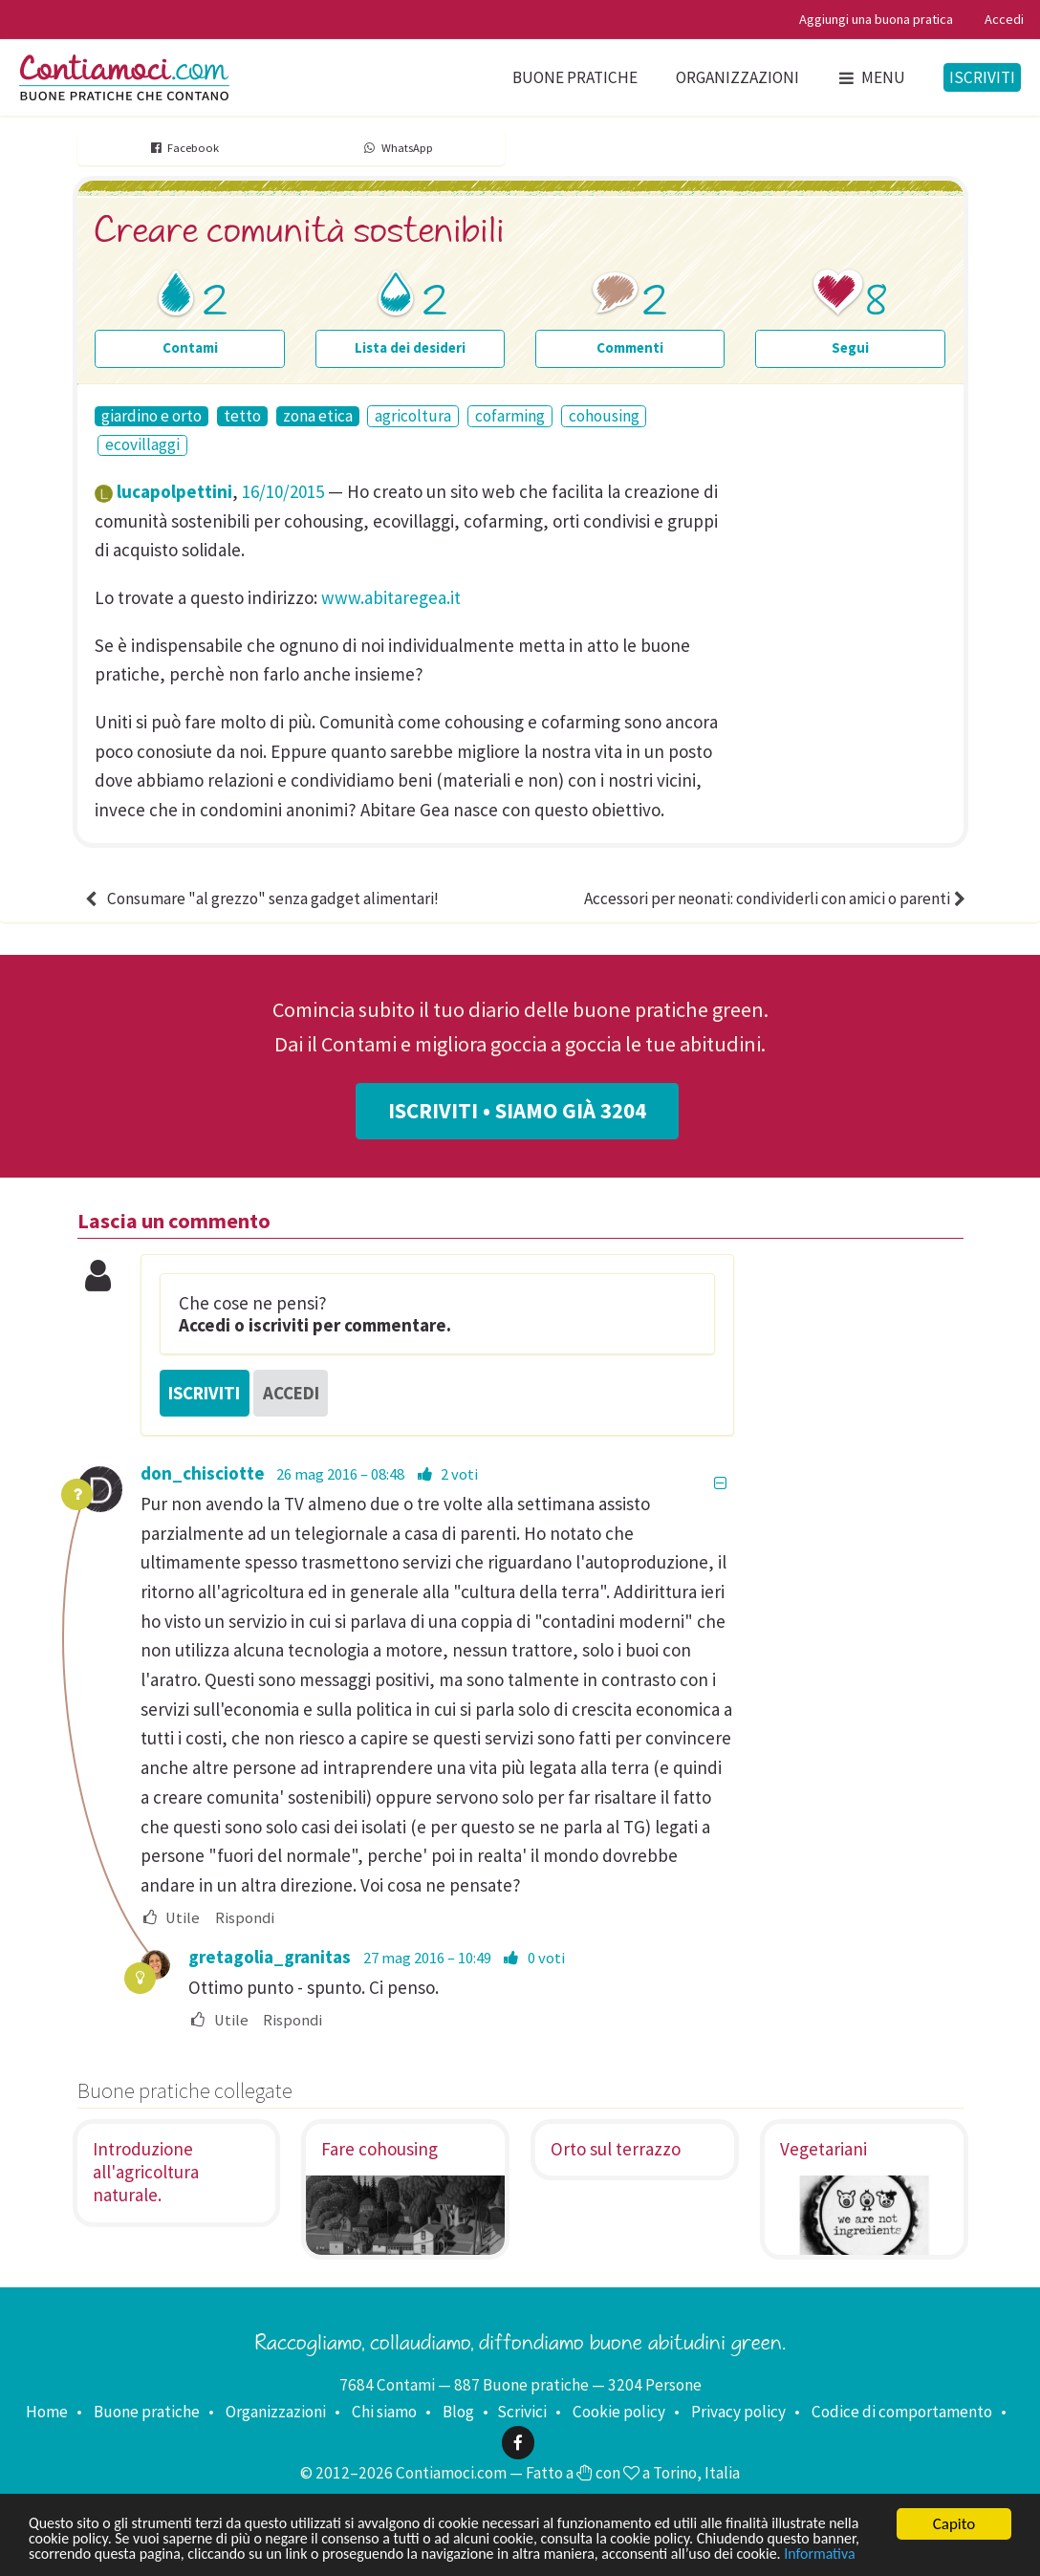 This screenshot has height=2576, width=1040. What do you see at coordinates (522, 2411) in the screenshot?
I see `Scrivici` at bounding box center [522, 2411].